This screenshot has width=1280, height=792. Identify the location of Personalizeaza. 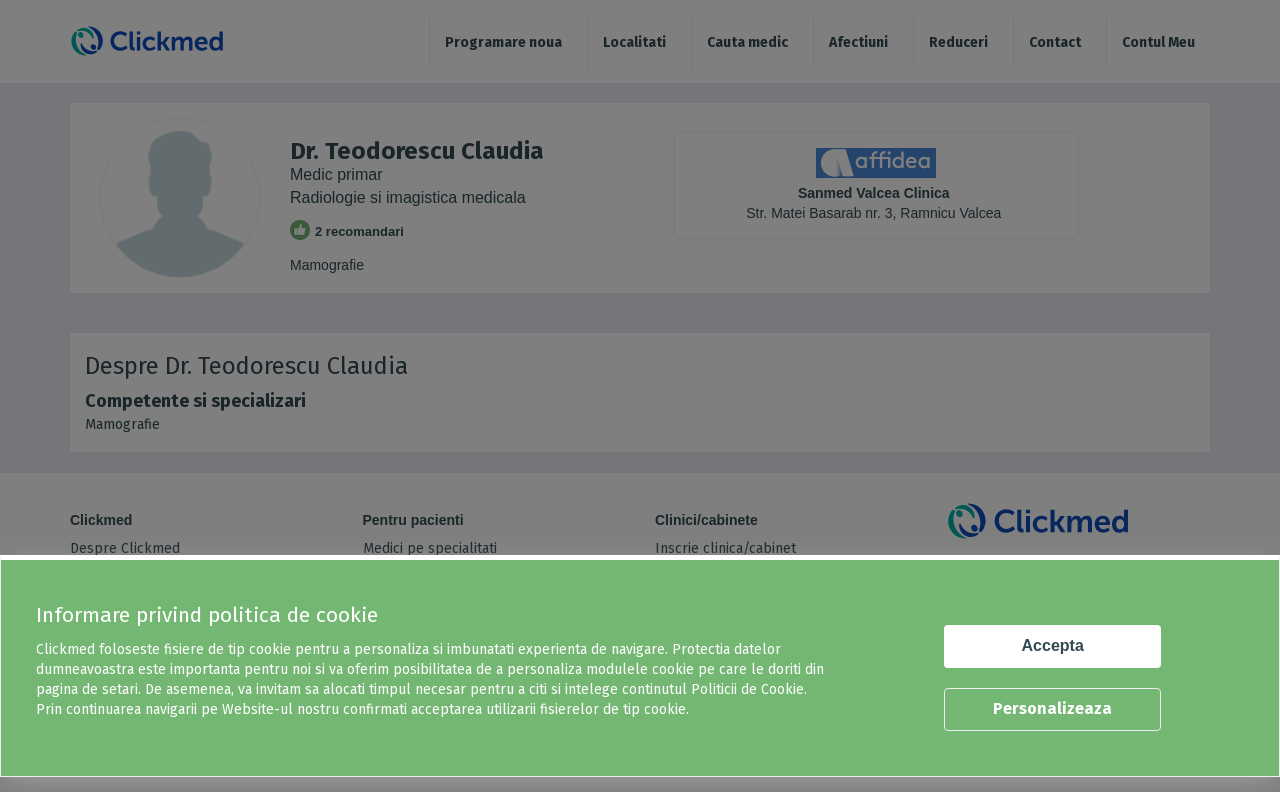
(1052, 708).